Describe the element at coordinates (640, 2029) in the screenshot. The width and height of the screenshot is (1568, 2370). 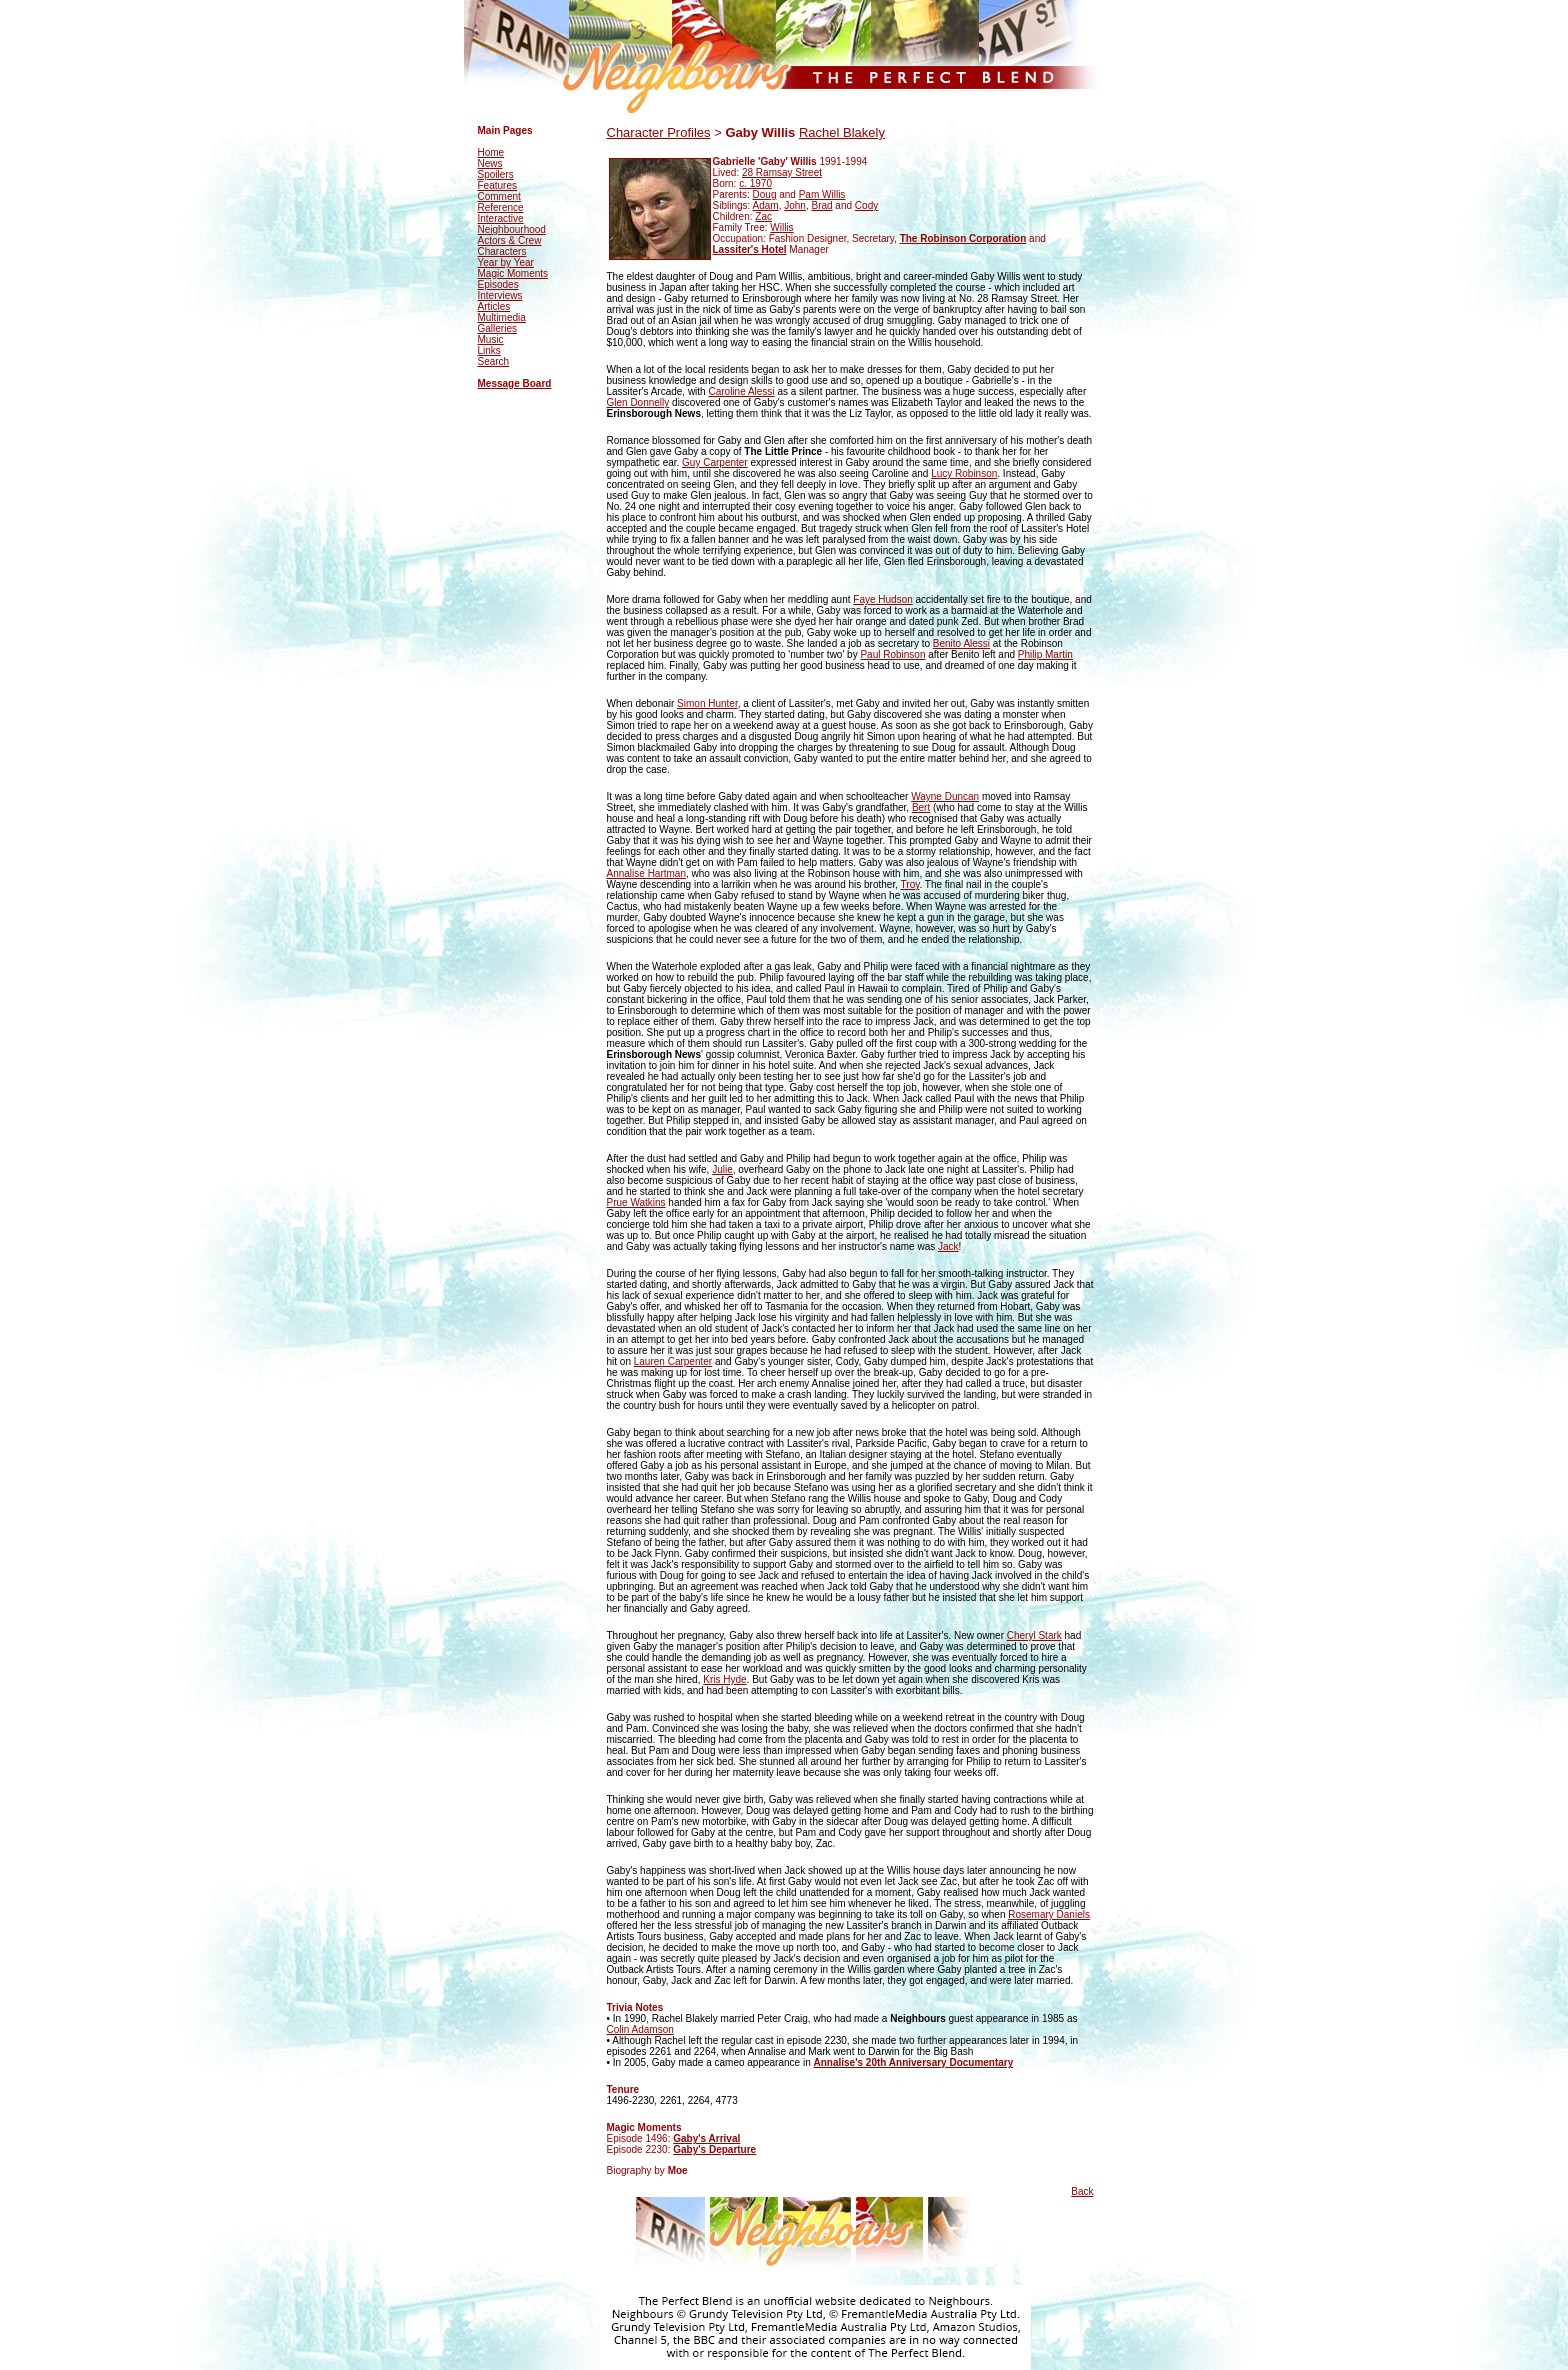
I see `Colin Adamson` at that location.